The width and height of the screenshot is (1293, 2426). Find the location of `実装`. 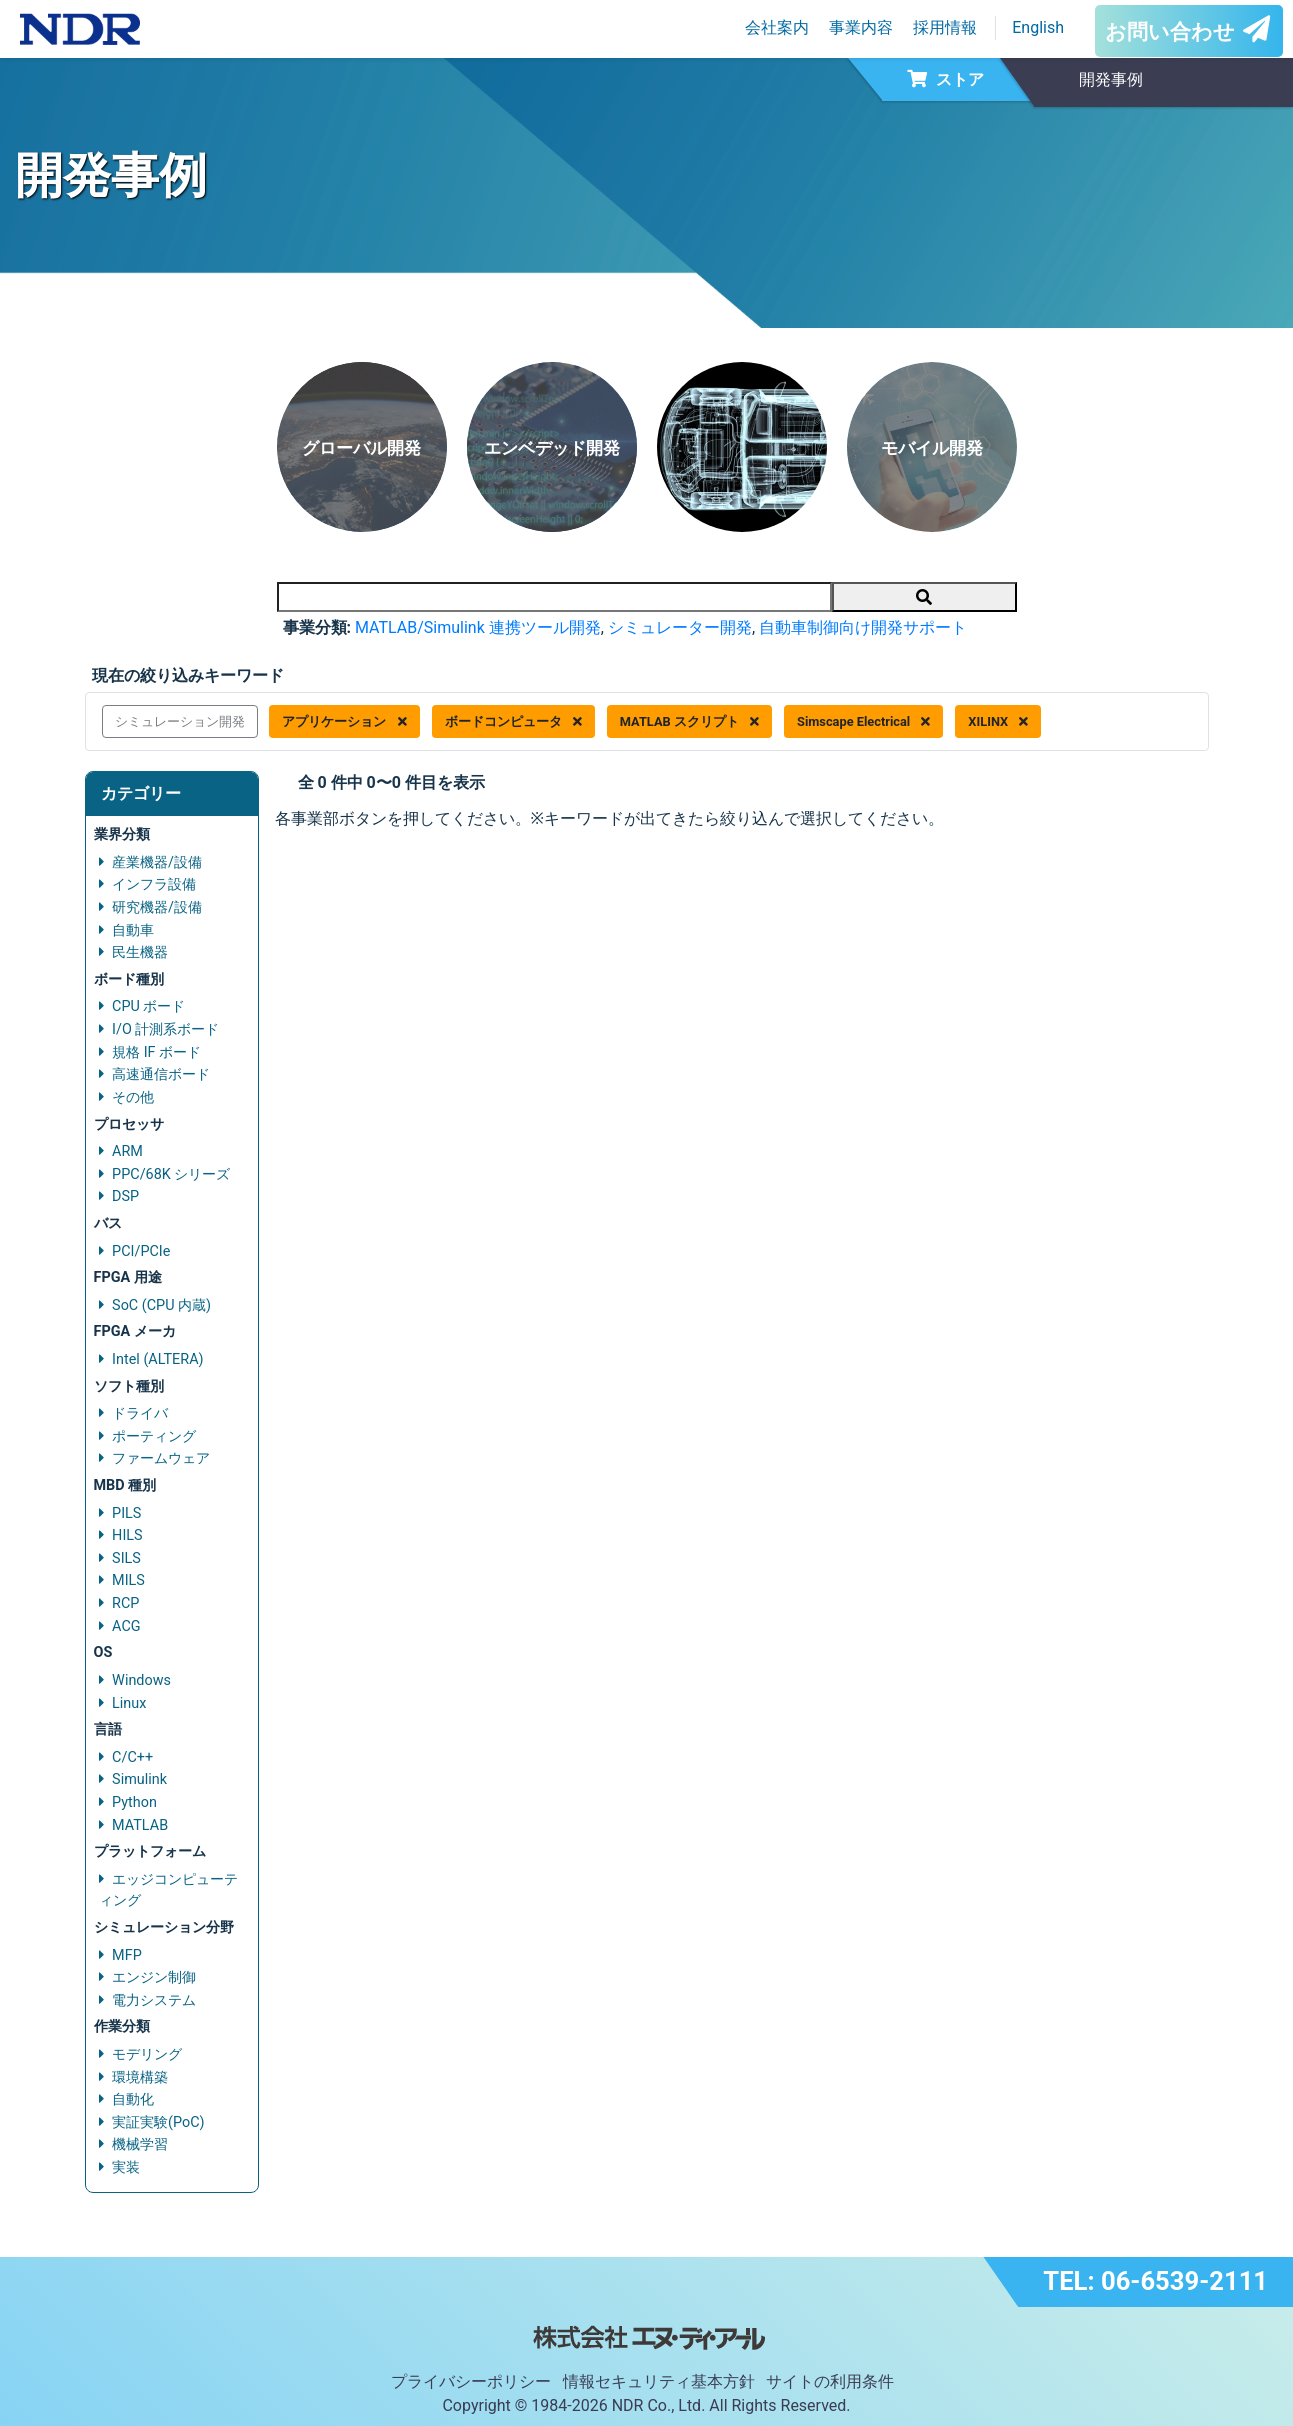

実装 is located at coordinates (126, 2167).